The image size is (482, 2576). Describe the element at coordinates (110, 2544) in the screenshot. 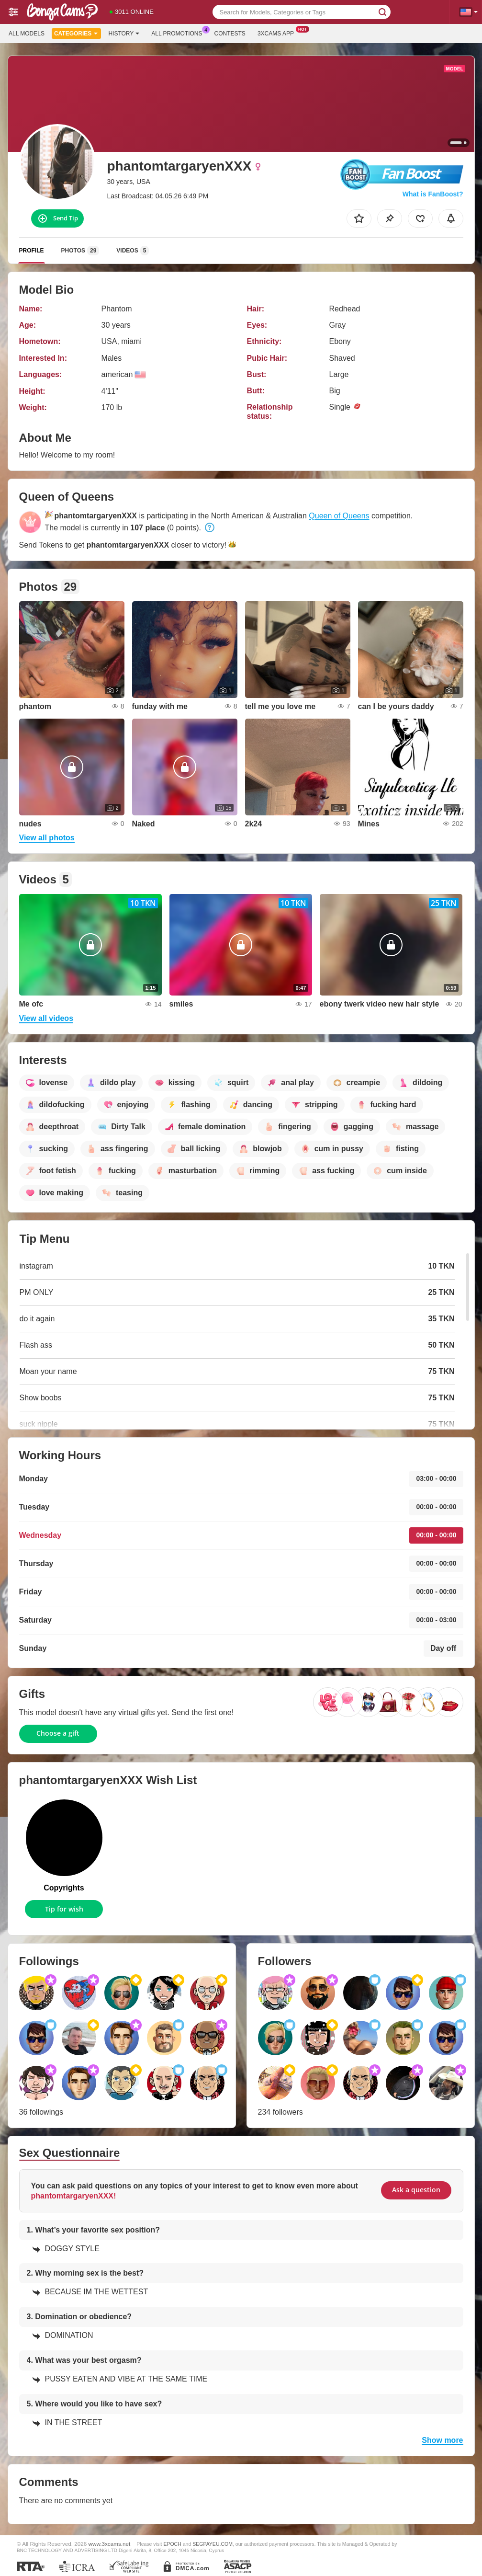

I see `www.3xcams.net` at that location.